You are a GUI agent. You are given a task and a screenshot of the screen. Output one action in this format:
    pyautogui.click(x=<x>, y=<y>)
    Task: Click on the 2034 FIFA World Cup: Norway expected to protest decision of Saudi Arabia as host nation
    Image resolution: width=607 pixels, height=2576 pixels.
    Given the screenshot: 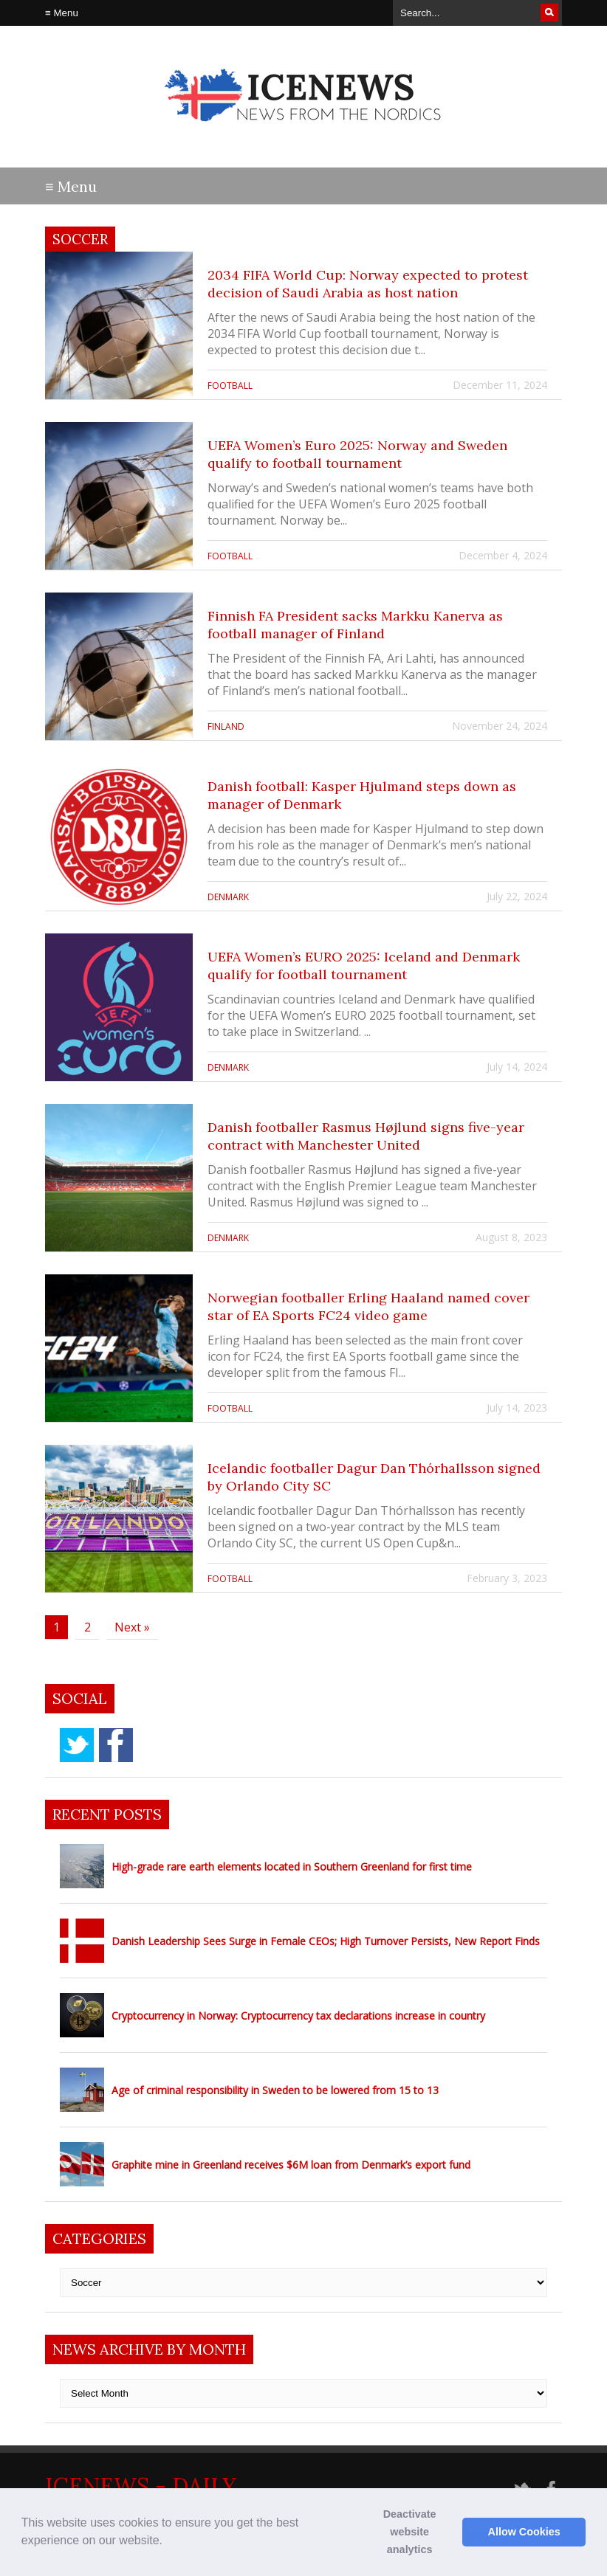 What is the action you would take?
    pyautogui.click(x=368, y=283)
    